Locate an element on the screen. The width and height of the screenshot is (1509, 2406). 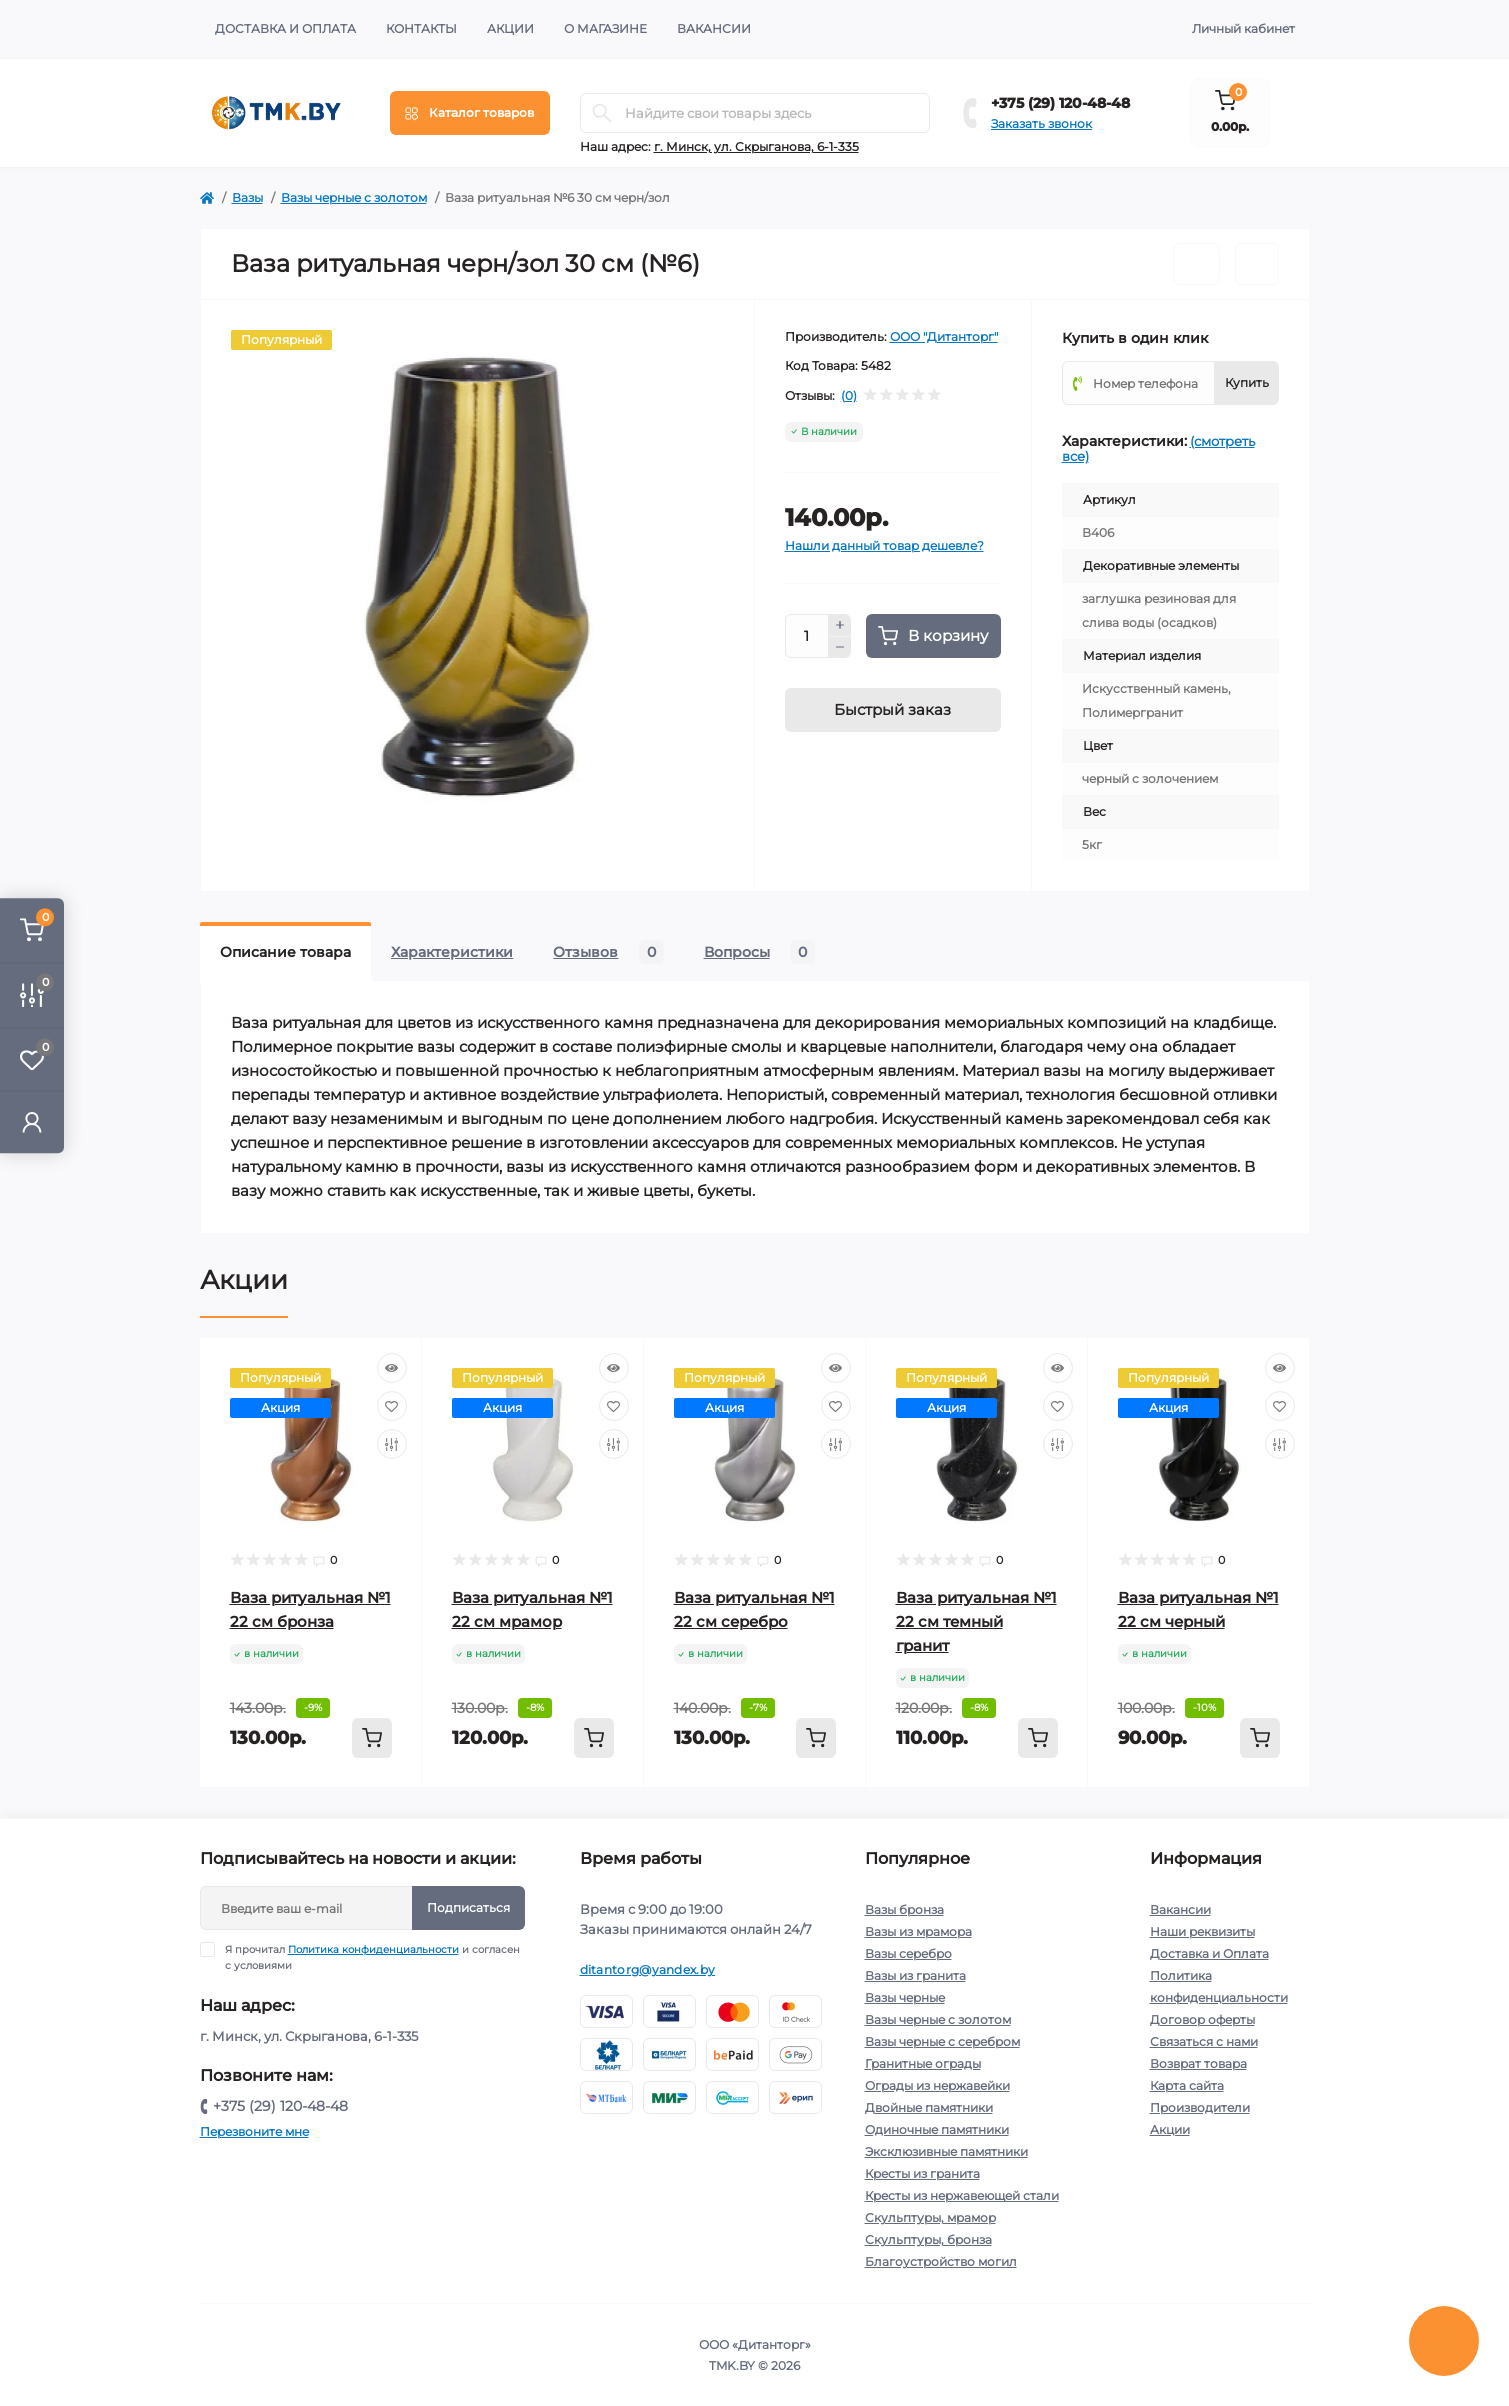
Наши реквизиты is located at coordinates (1202, 1931).